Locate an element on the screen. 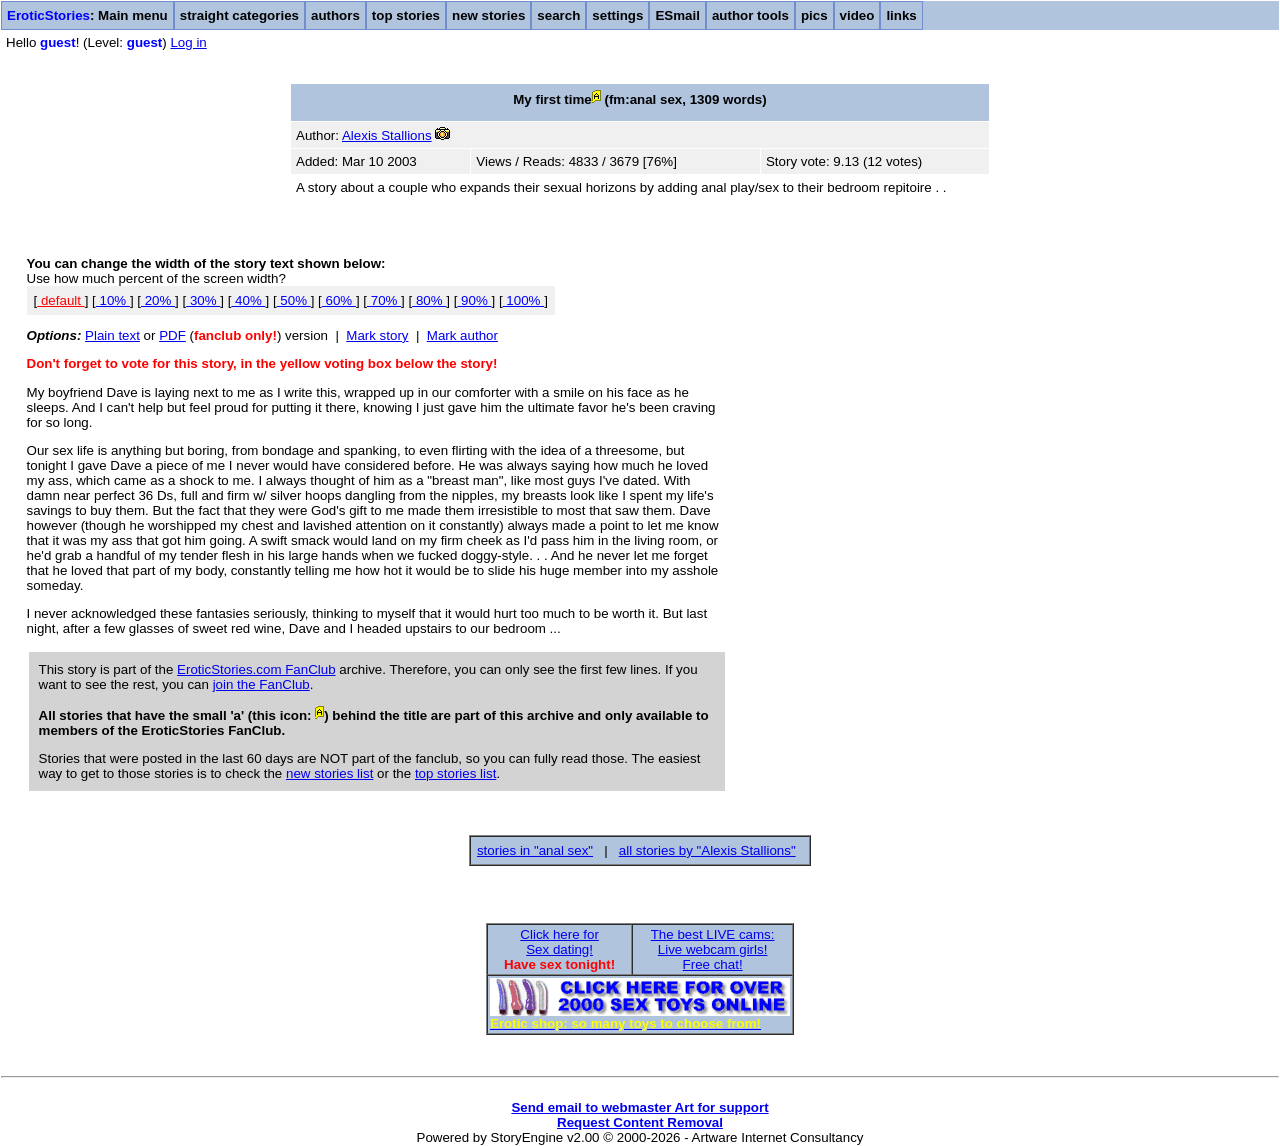  join the FanClub is located at coordinates (261, 684).